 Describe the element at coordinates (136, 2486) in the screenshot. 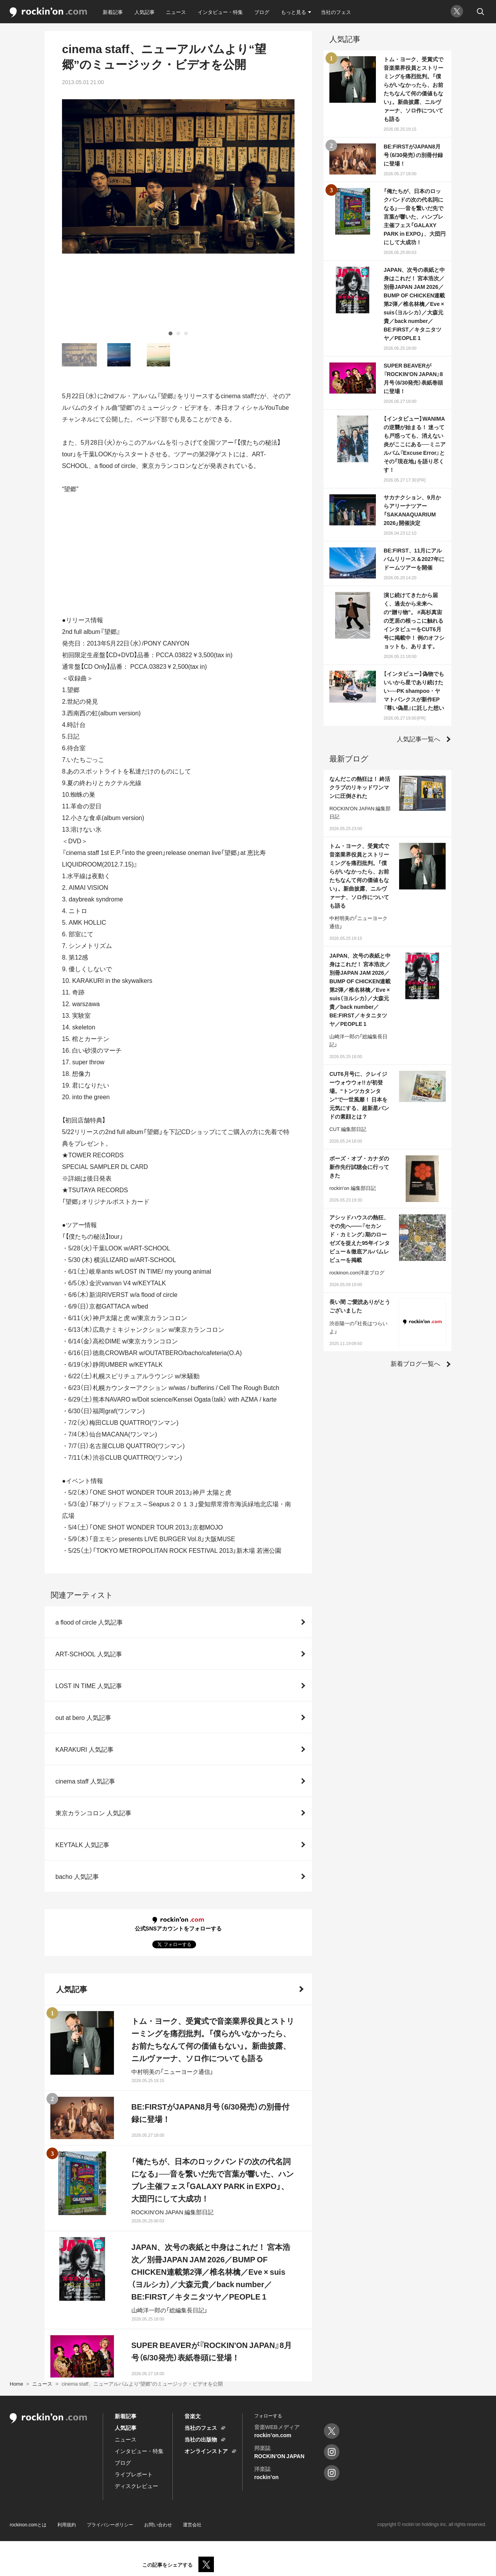

I see `ディスクレビュー` at that location.